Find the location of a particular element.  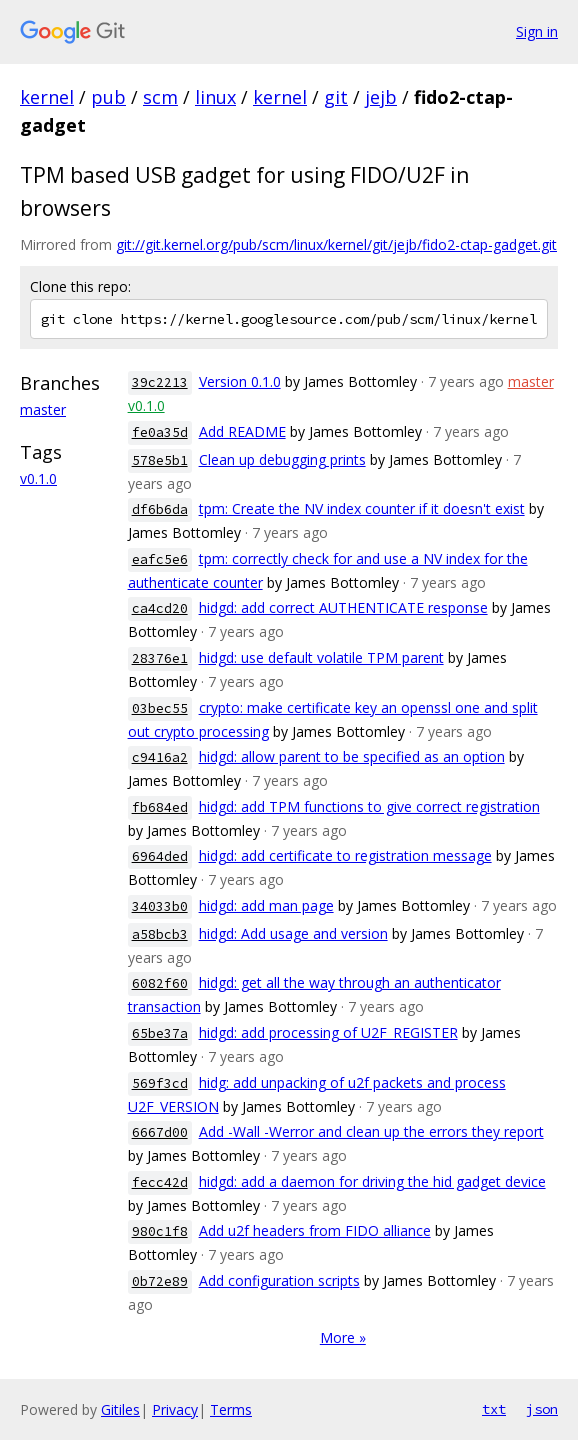

kernel is located at coordinates (47, 97).